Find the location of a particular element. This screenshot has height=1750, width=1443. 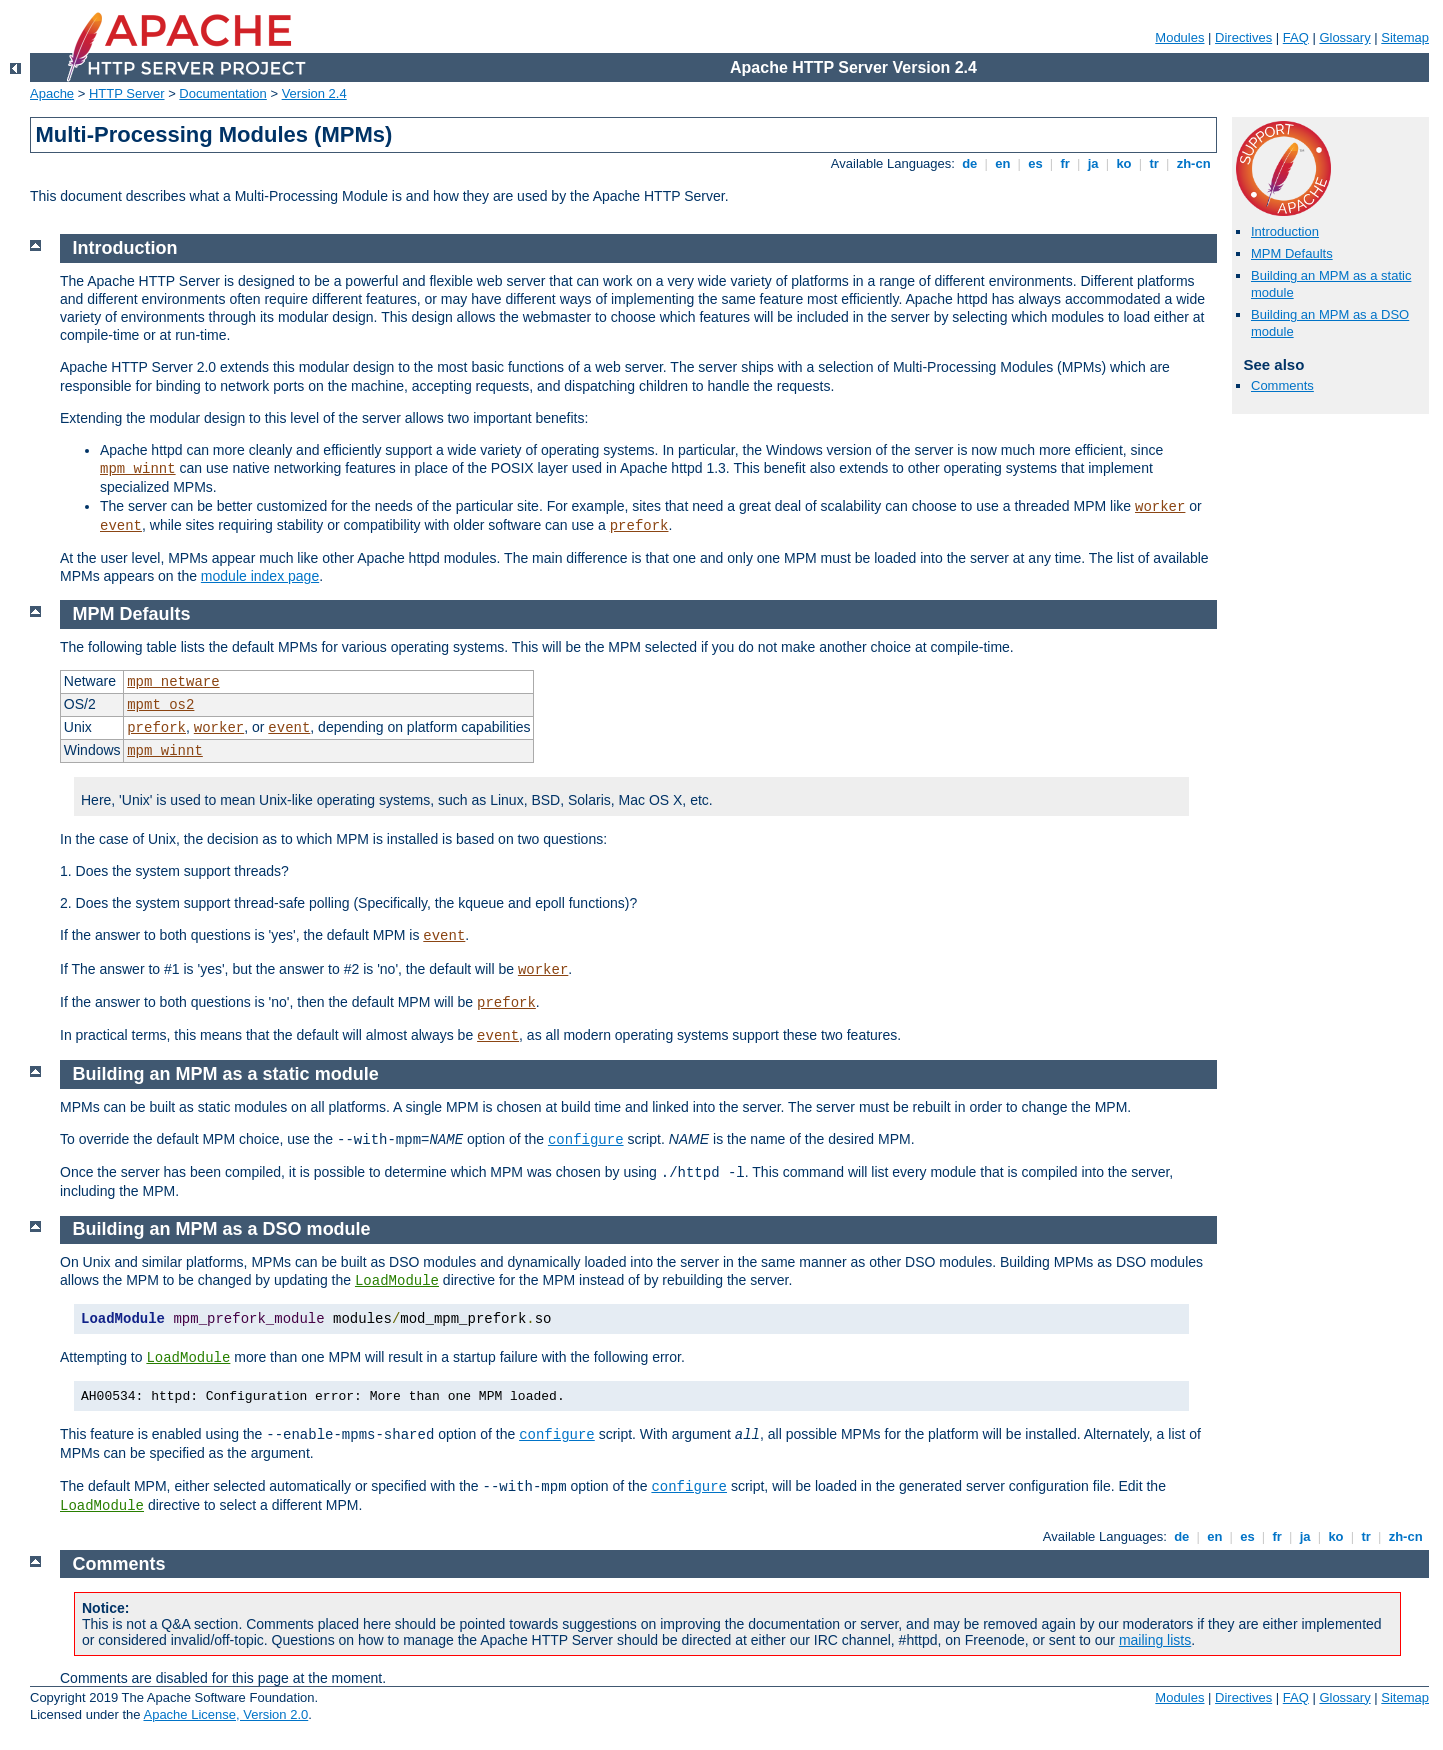

mpmt_os2 is located at coordinates (160, 705).